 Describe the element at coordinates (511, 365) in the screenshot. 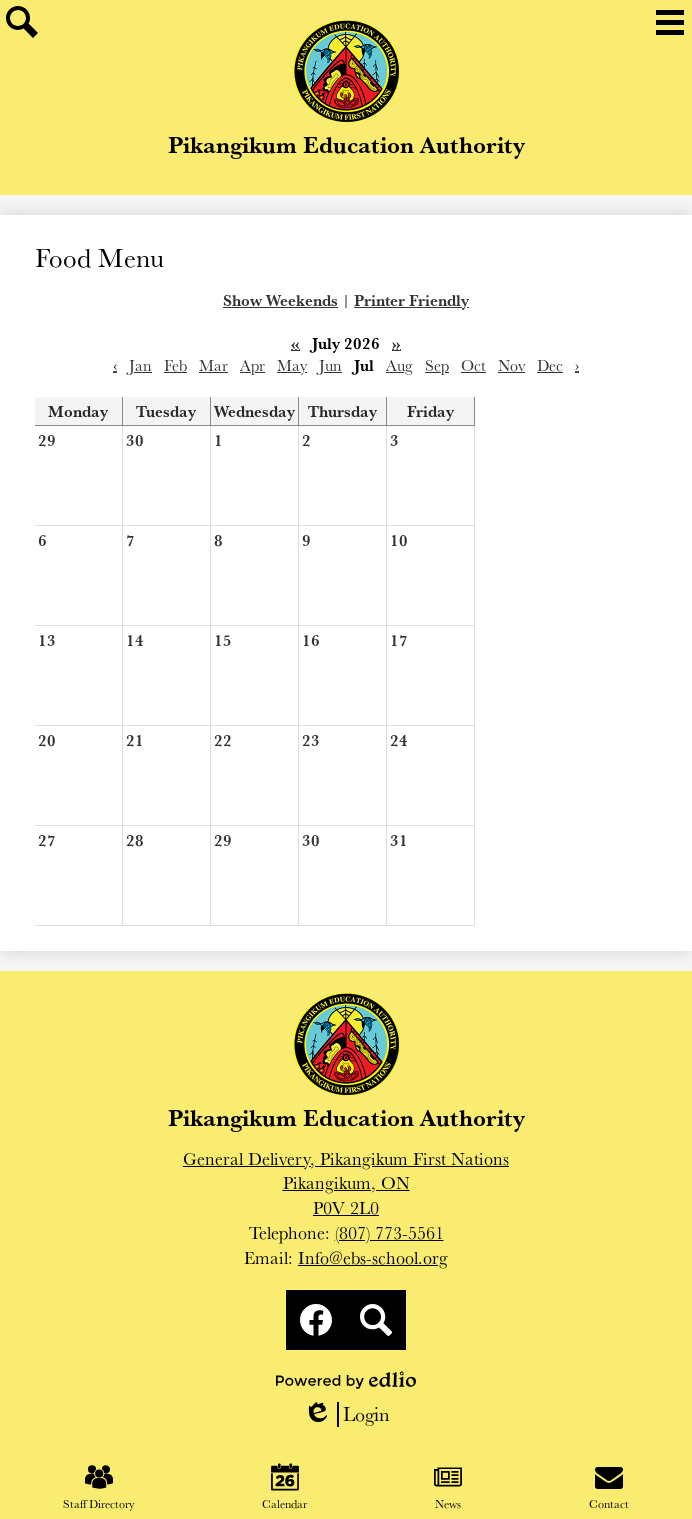

I see `Nov` at that location.